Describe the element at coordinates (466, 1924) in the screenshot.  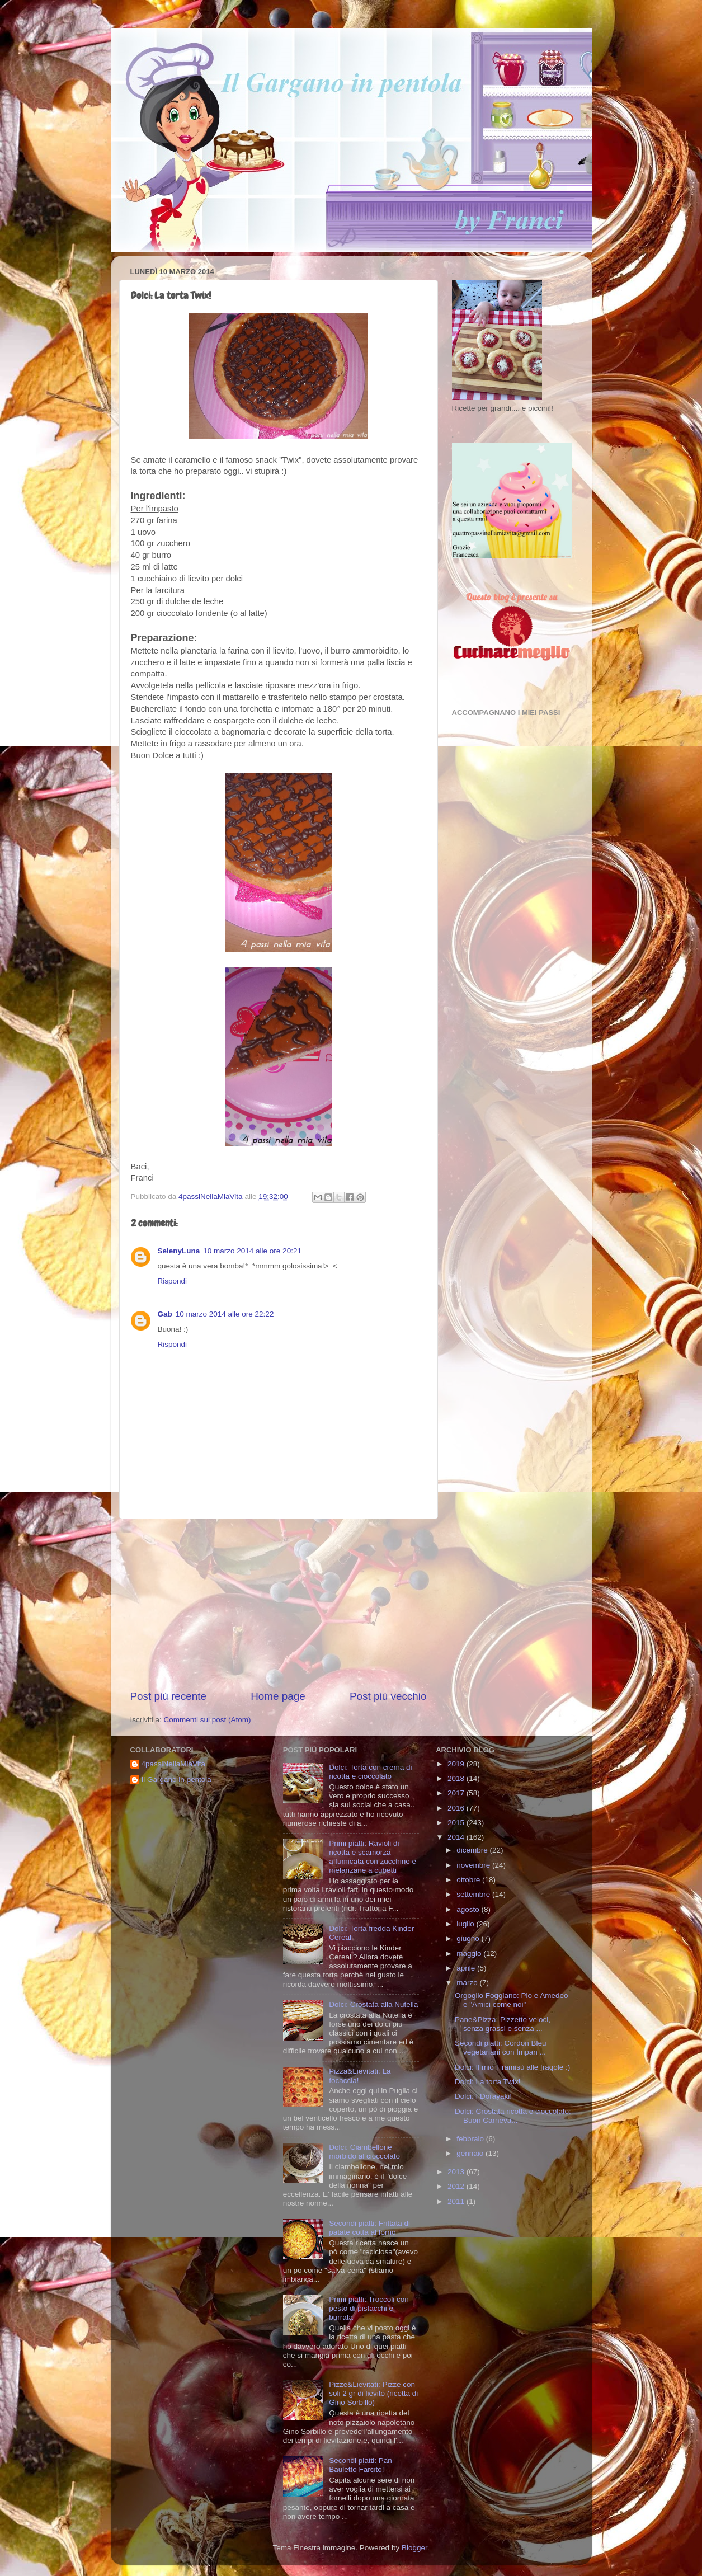
I see `luglio` at that location.